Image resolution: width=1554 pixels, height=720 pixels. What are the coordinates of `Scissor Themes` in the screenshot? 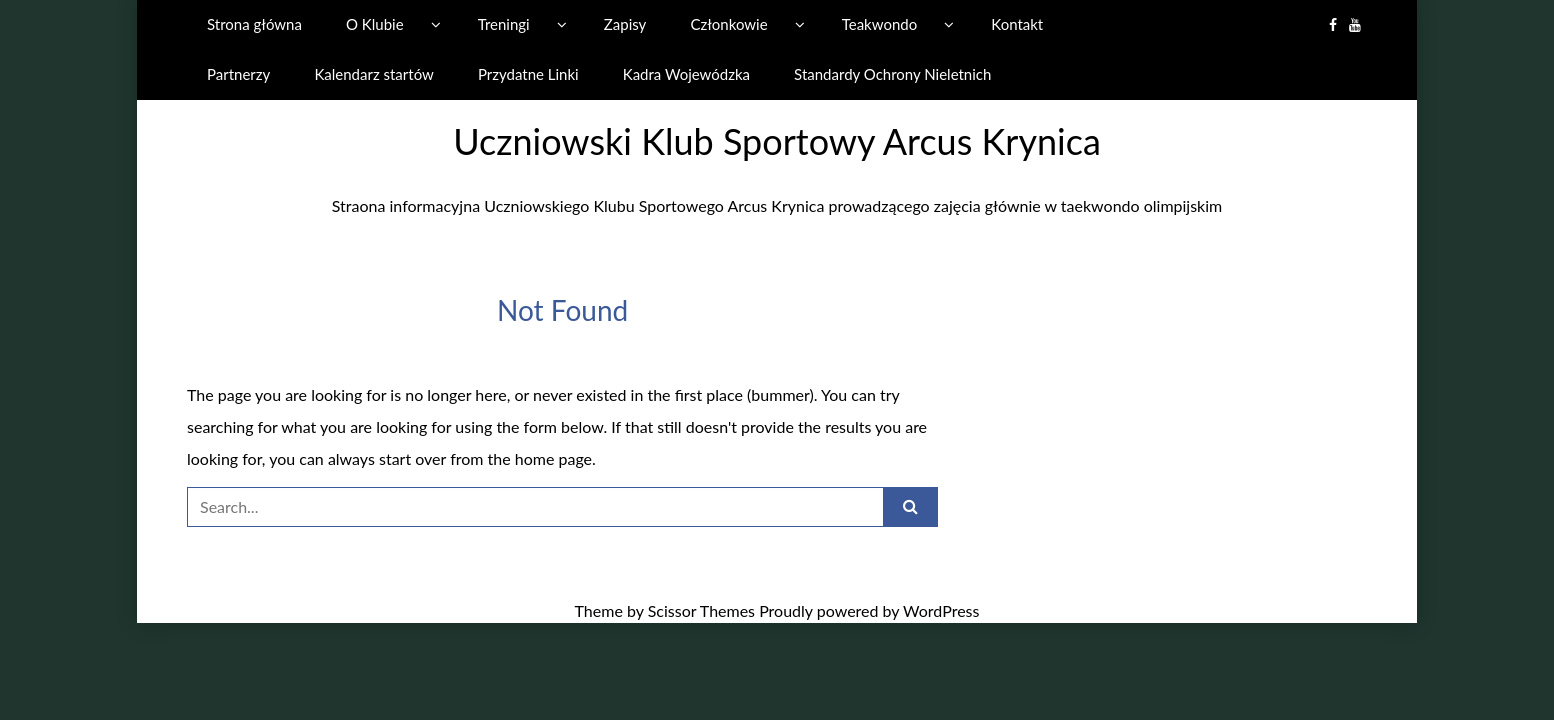 It's located at (701, 610).